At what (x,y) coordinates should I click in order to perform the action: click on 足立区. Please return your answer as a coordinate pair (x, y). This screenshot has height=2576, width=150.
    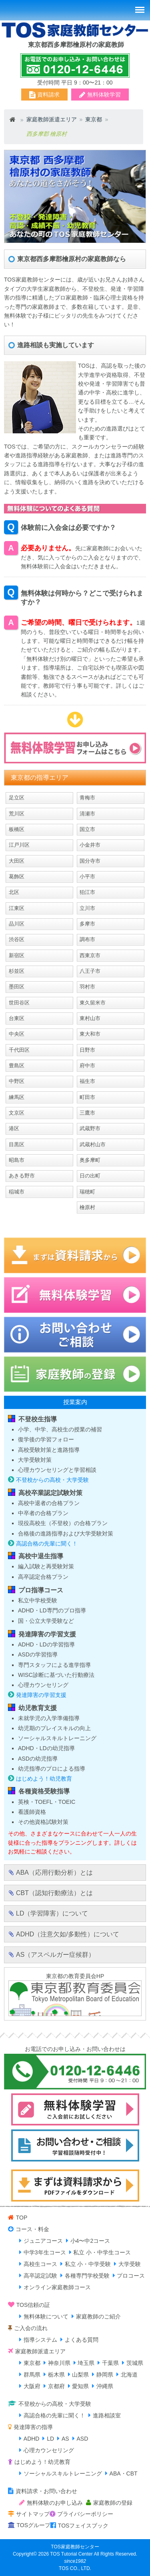
    Looking at the image, I should click on (16, 798).